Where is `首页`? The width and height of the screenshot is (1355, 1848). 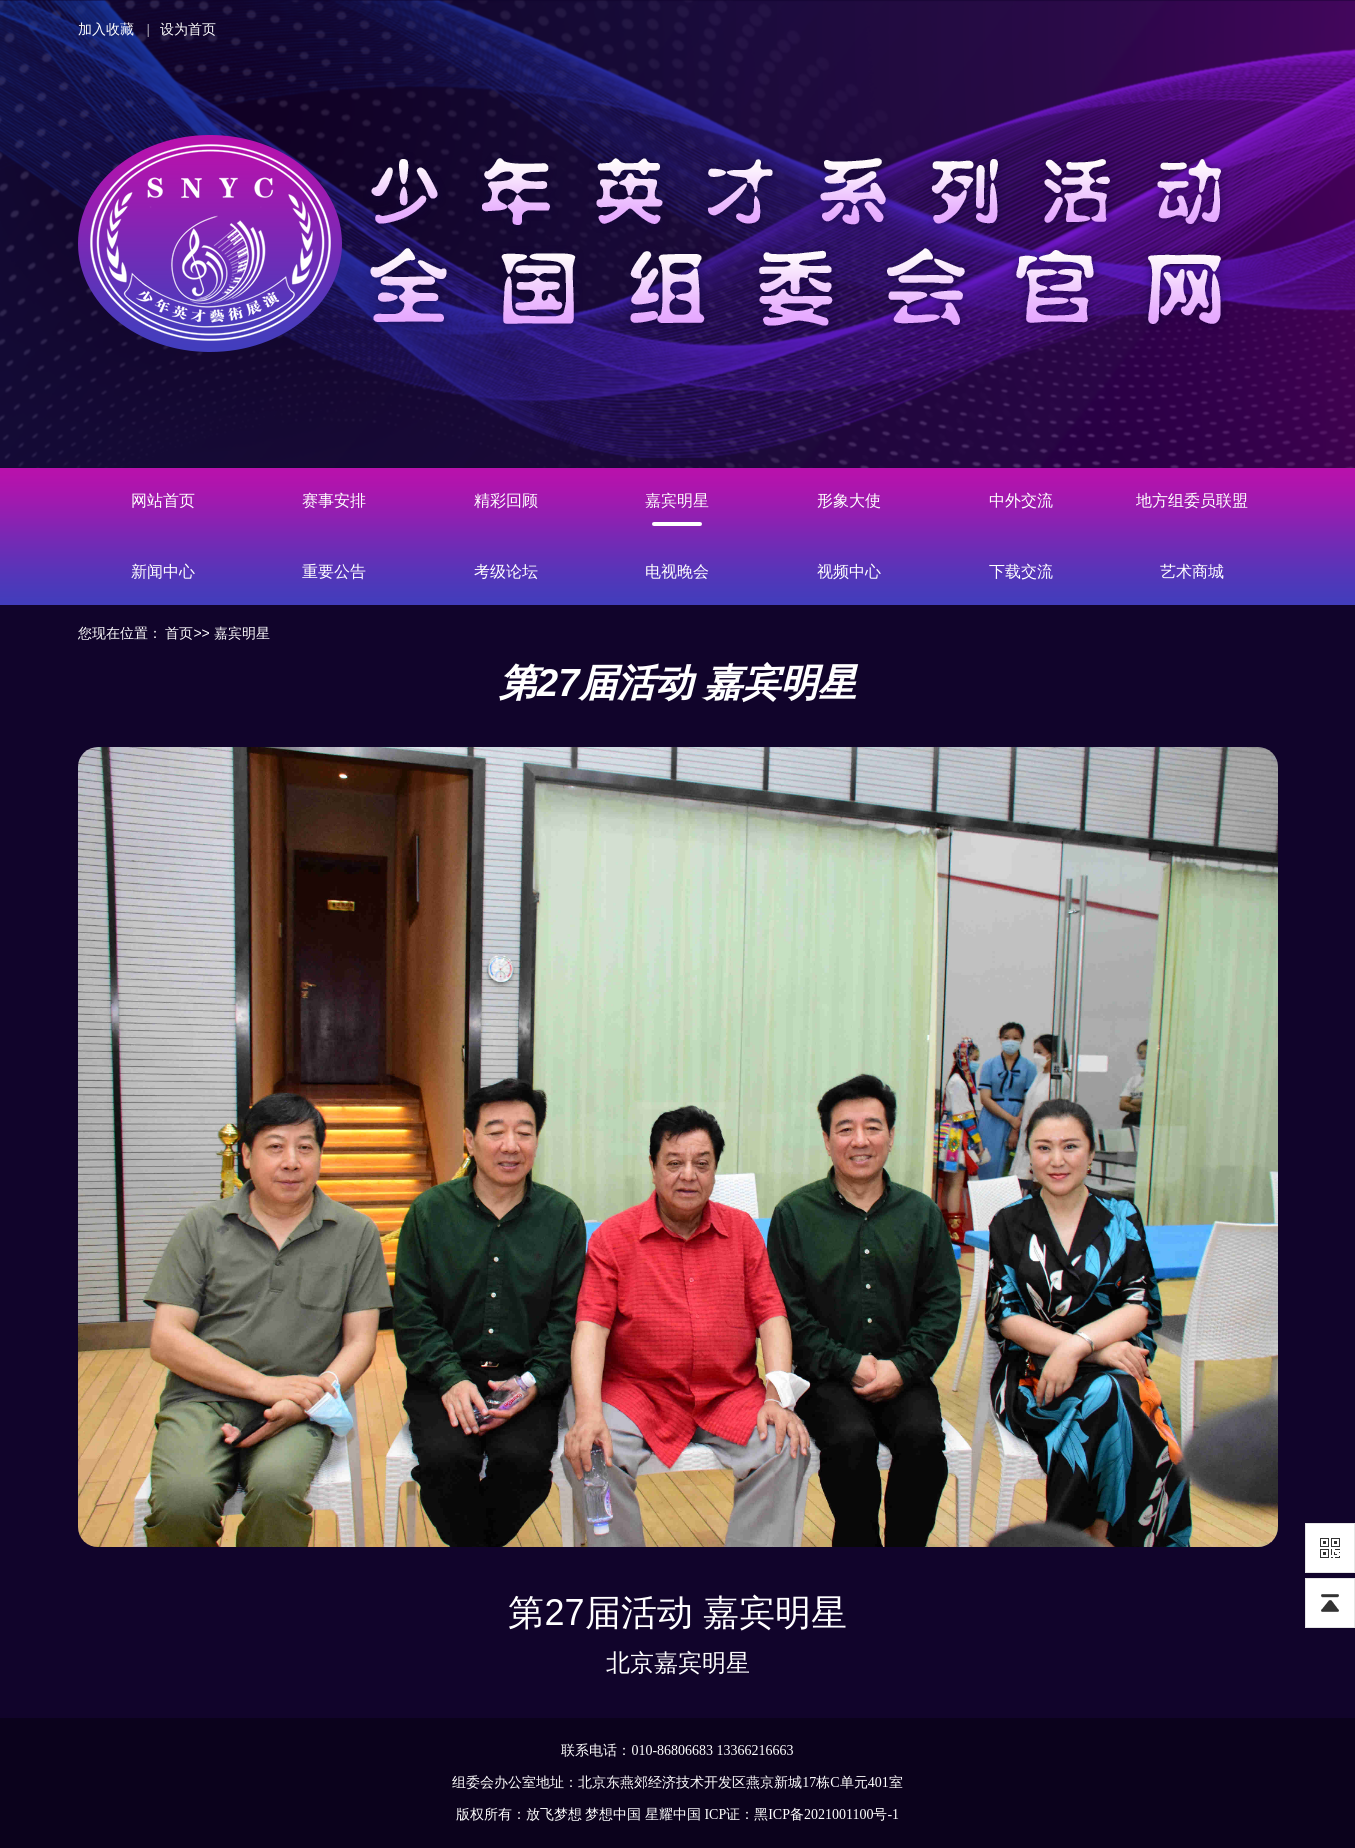 首页 is located at coordinates (179, 633).